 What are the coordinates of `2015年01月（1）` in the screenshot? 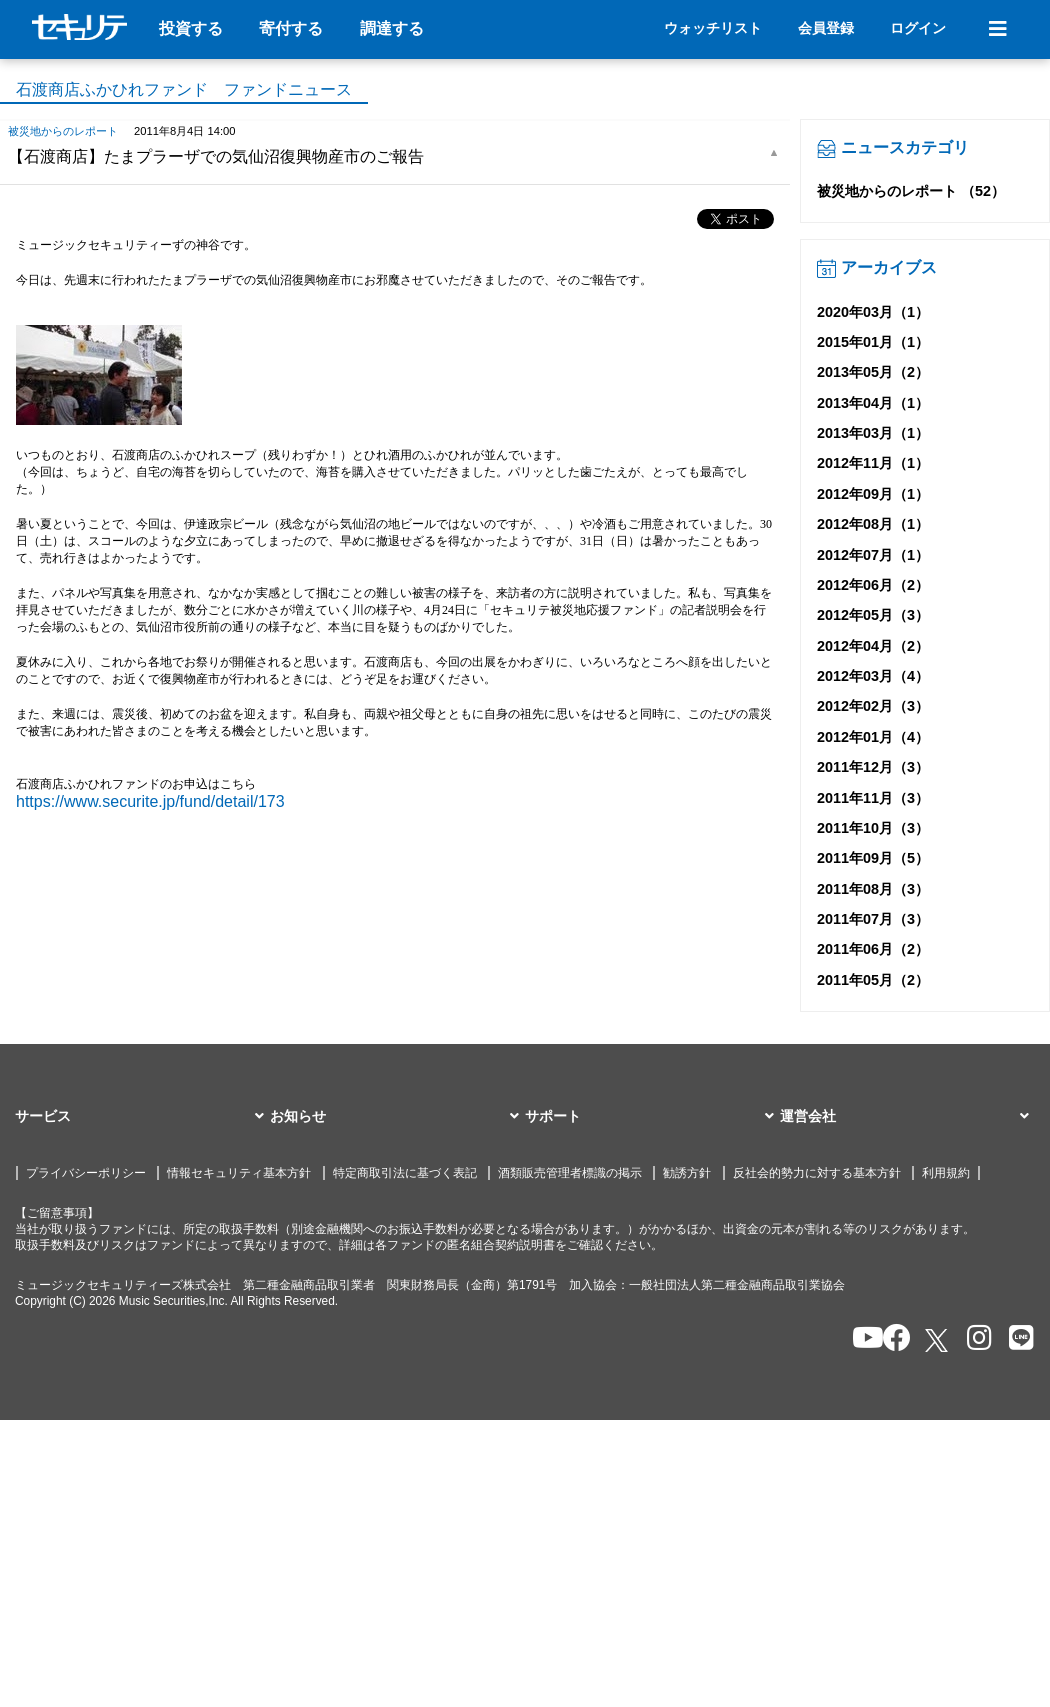 It's located at (873, 342).